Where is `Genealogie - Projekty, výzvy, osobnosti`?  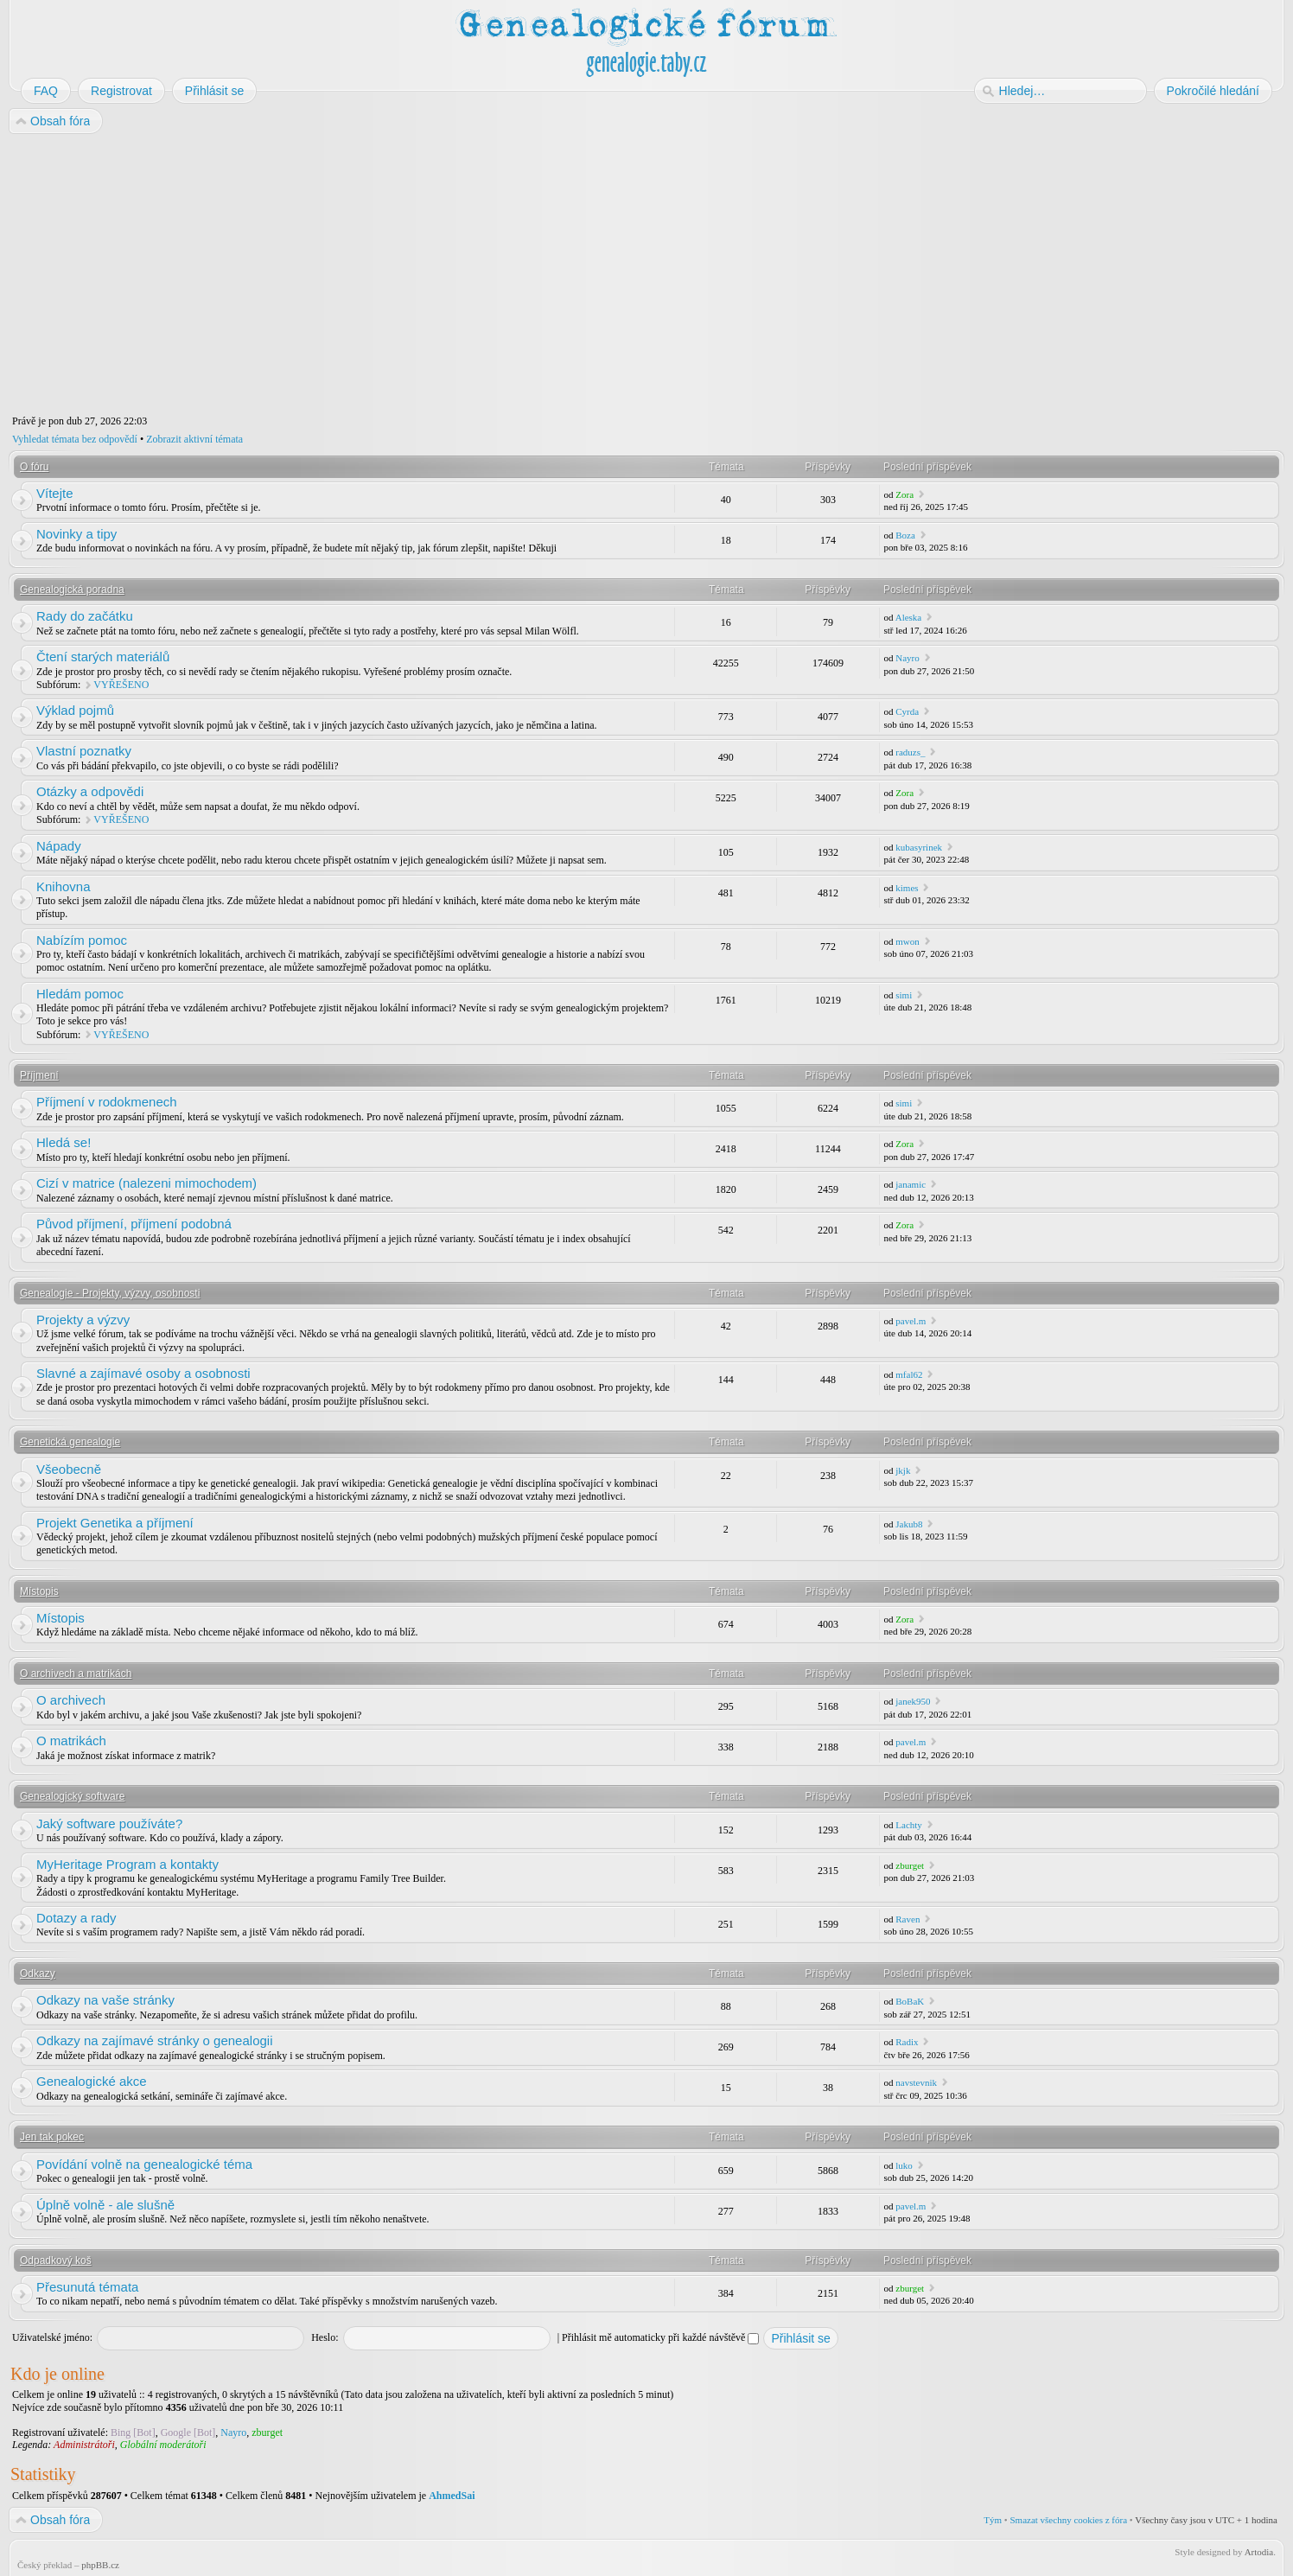 Genealogie - Projekty, výzvy, osobnosti is located at coordinates (110, 1293).